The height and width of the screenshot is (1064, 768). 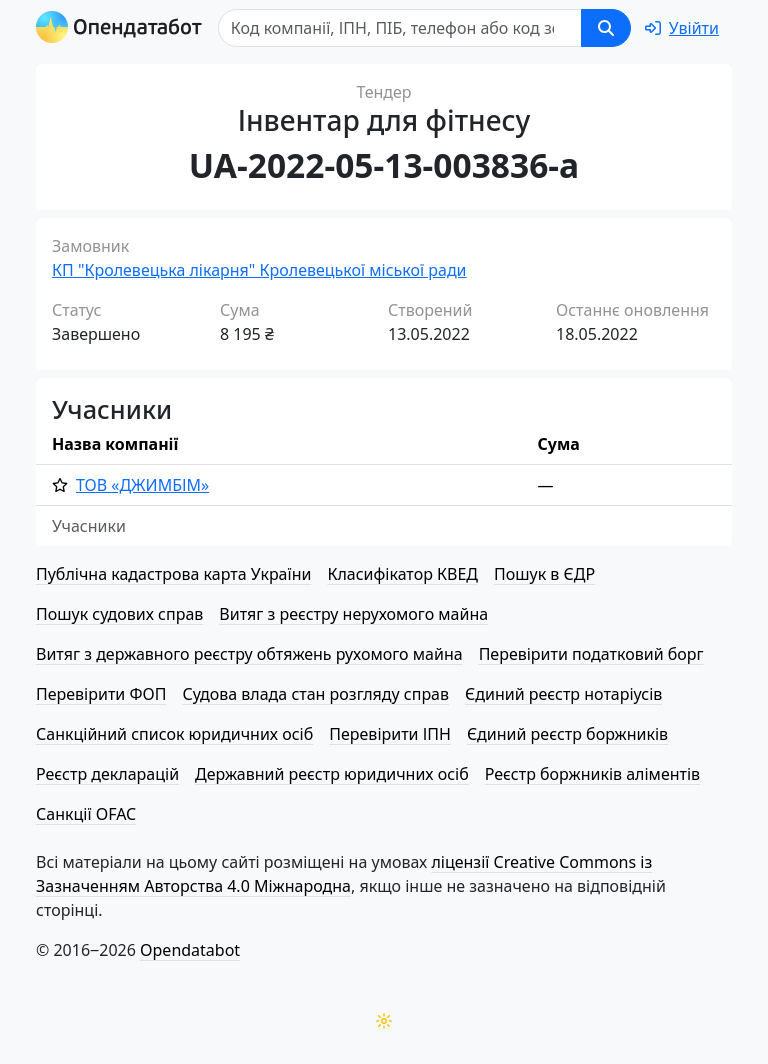 I want to click on Пошук в ЄДР, so click(x=544, y=574).